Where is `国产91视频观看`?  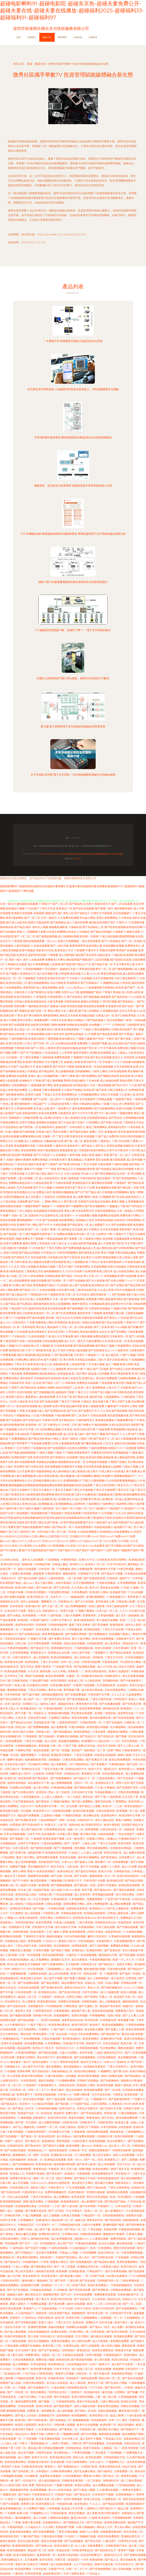 国产91视频观看 is located at coordinates (63, 1848).